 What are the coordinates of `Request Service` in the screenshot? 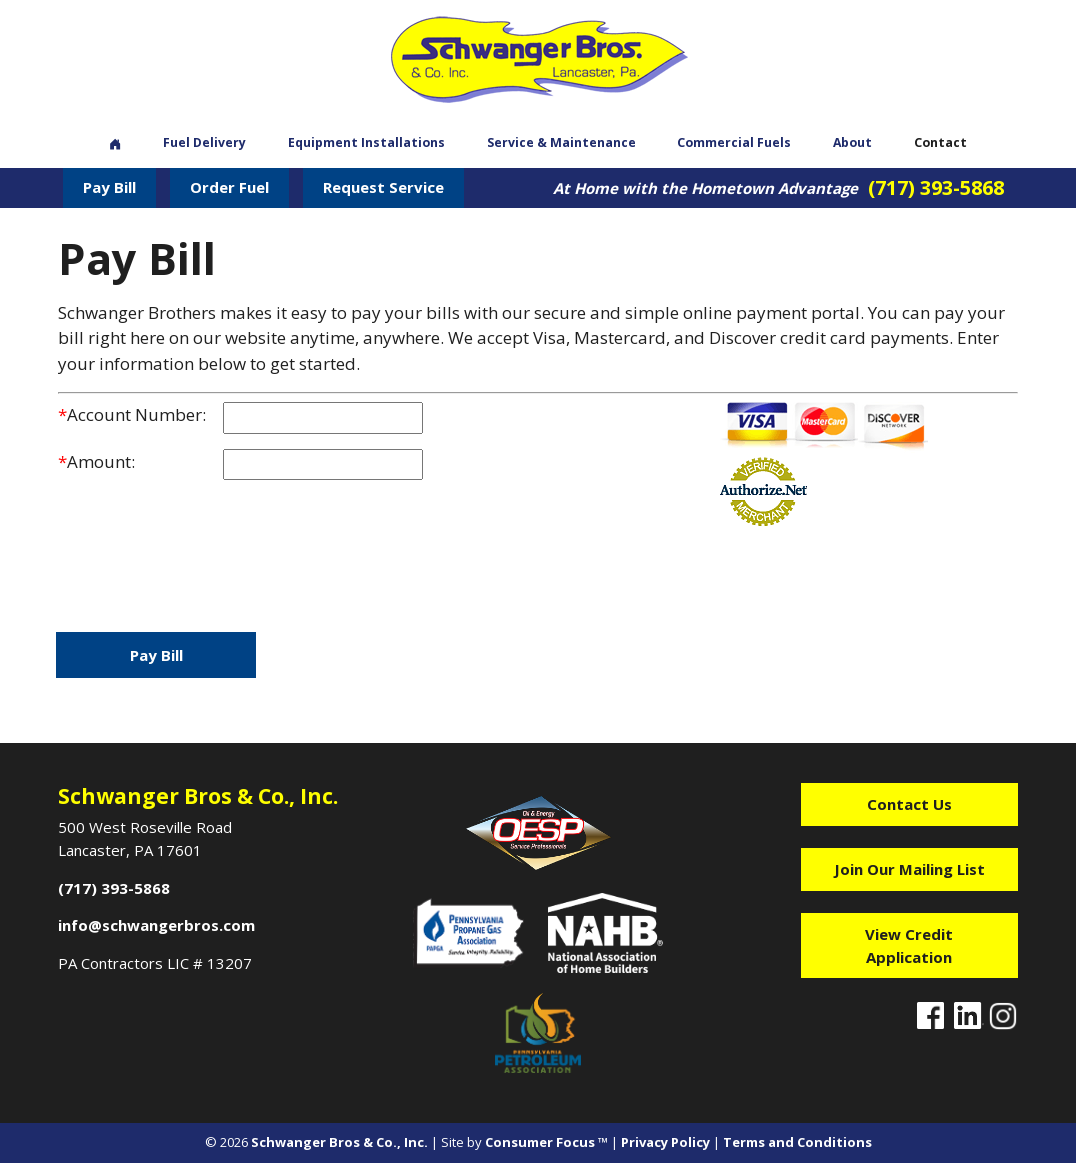 It's located at (383, 187).